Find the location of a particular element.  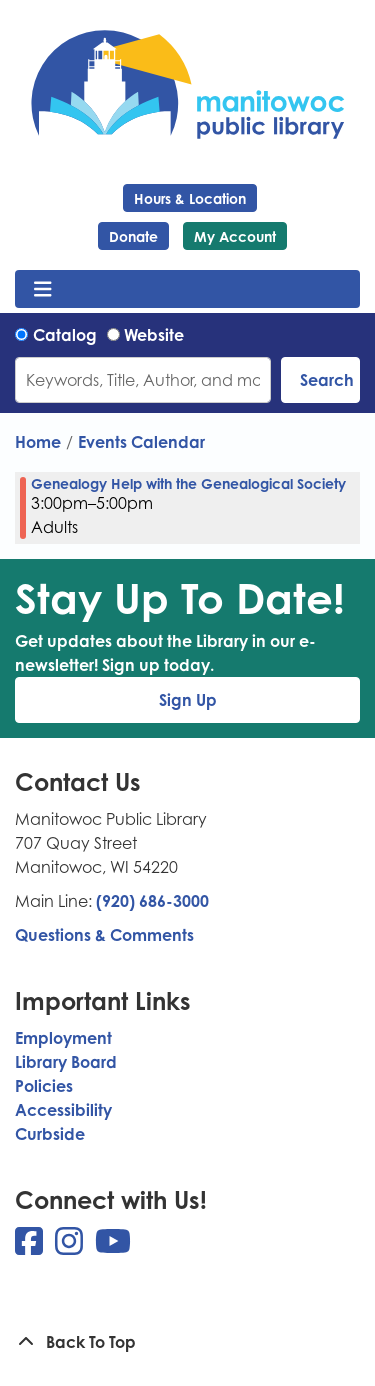

[Back To Top] is located at coordinates (187, 1342).